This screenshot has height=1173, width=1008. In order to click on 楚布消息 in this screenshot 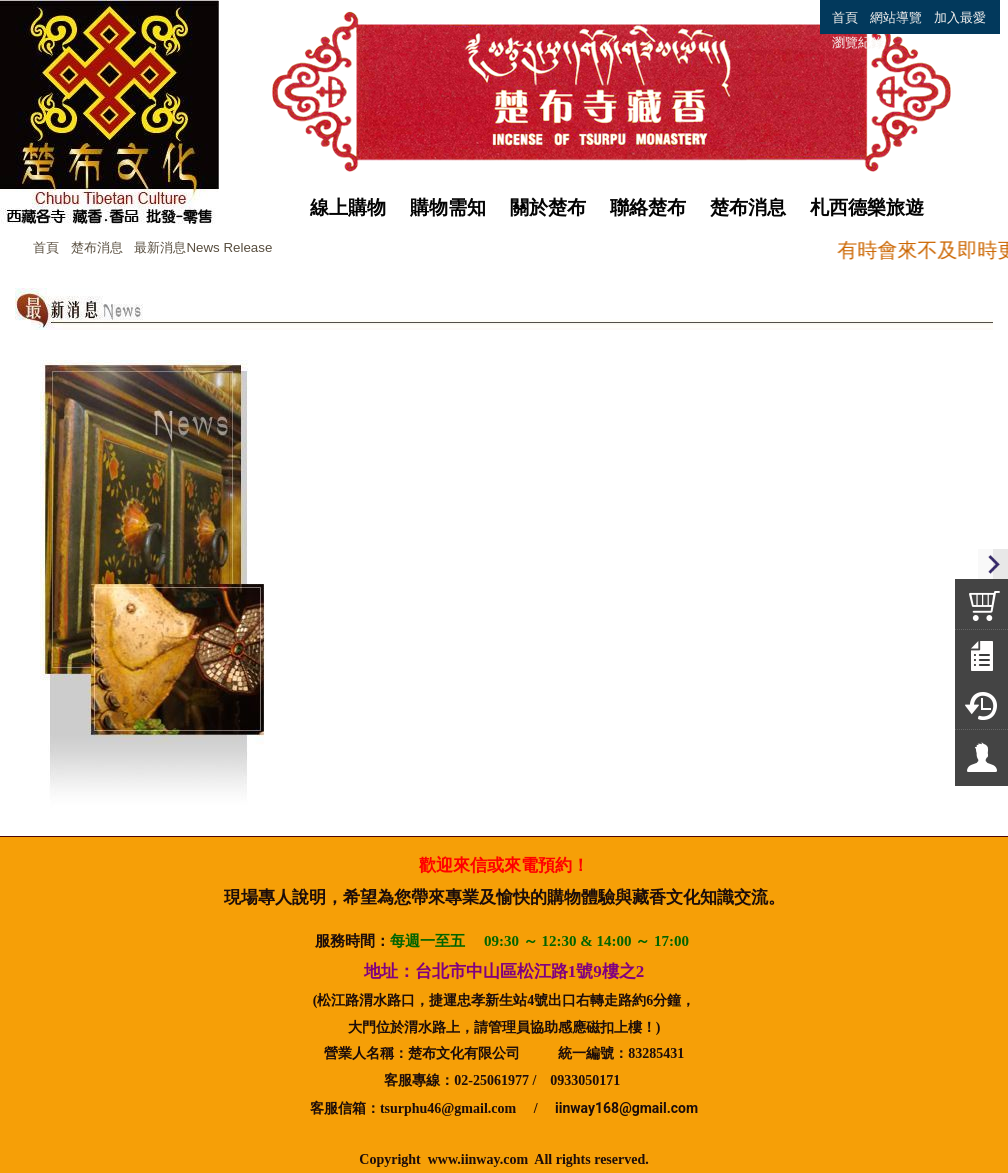, I will do `click(97, 247)`.